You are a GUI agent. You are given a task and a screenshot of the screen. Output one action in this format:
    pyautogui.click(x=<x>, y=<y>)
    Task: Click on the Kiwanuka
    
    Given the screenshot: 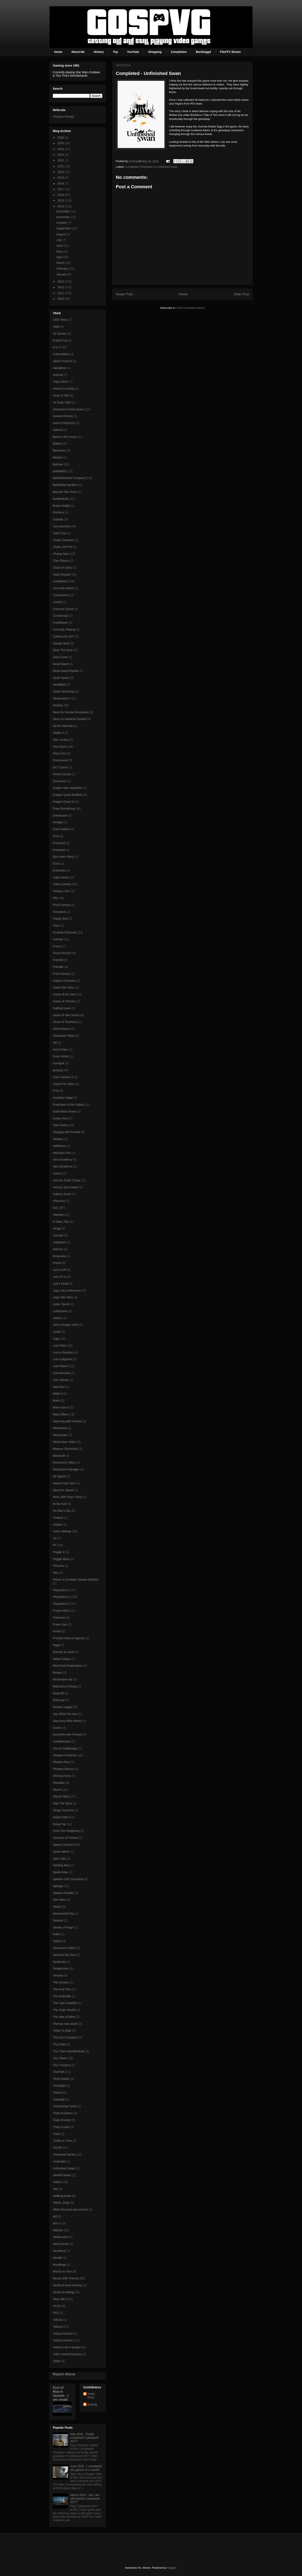 What is the action you would take?
    pyautogui.click(x=59, y=1256)
    